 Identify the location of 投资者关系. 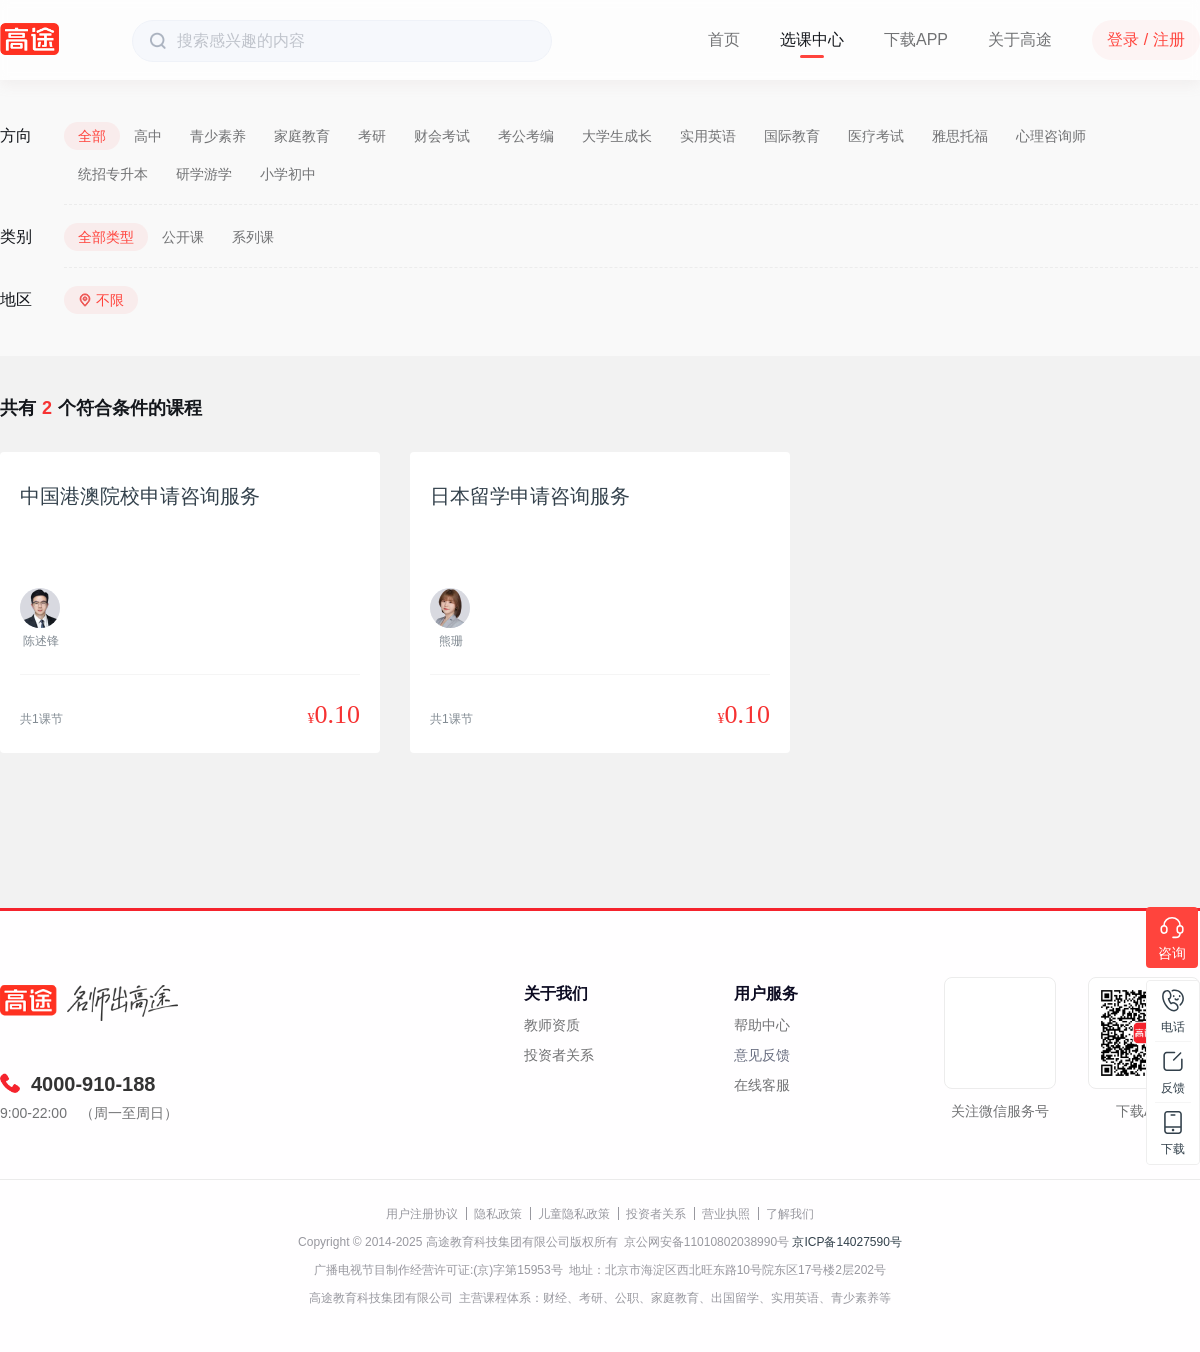
(559, 1055).